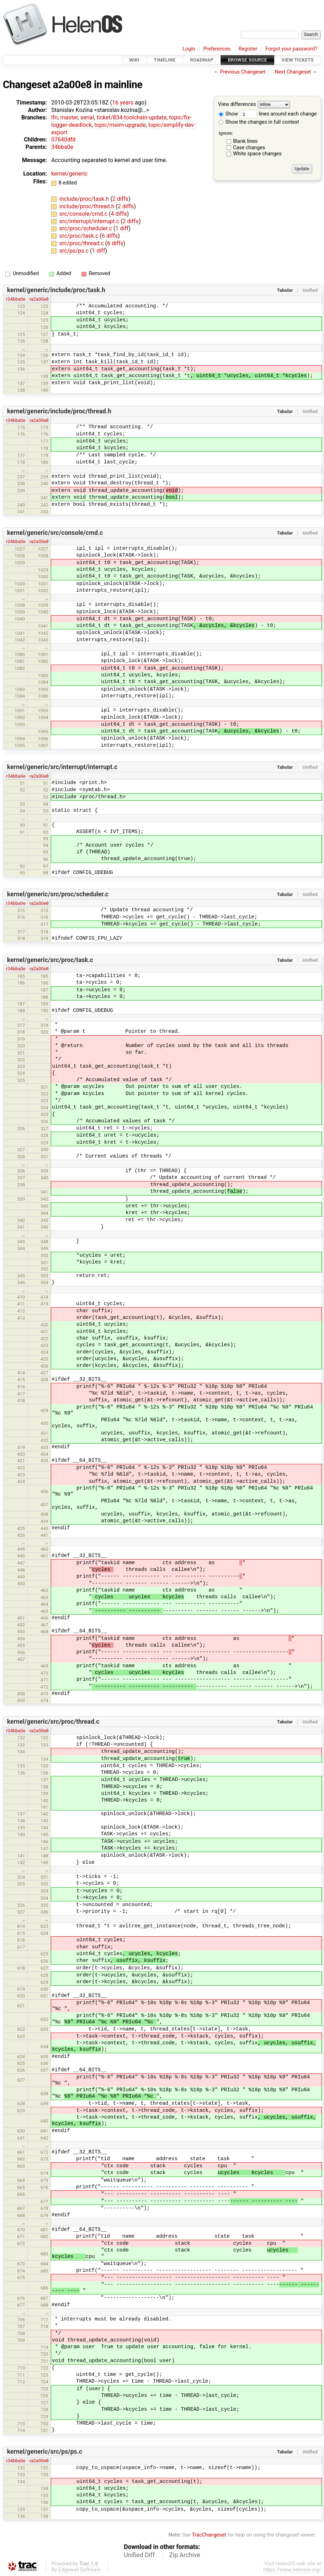 Image resolution: width=324 pixels, height=2576 pixels. Describe the element at coordinates (120, 198) in the screenshot. I see `2 diffs` at that location.